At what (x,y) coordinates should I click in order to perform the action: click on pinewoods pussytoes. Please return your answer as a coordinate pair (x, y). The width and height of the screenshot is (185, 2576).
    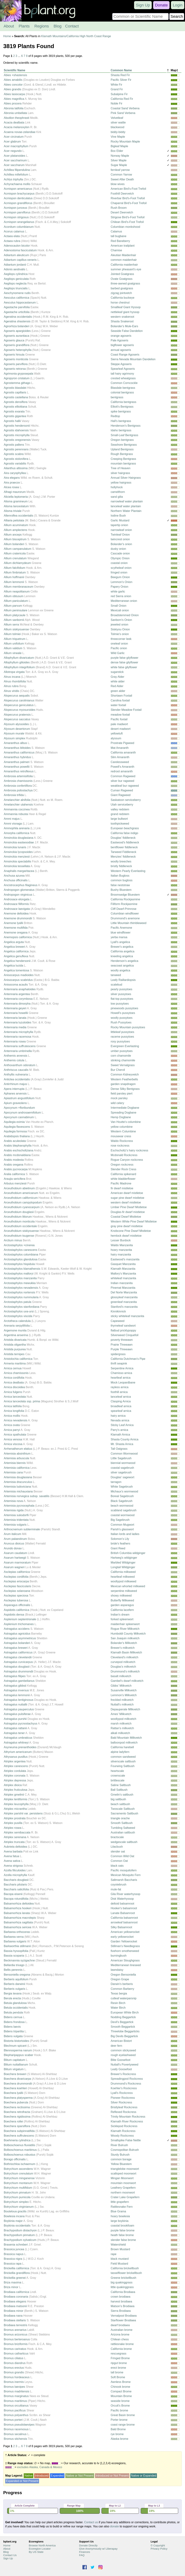
    Looking at the image, I should click on (124, 1008).